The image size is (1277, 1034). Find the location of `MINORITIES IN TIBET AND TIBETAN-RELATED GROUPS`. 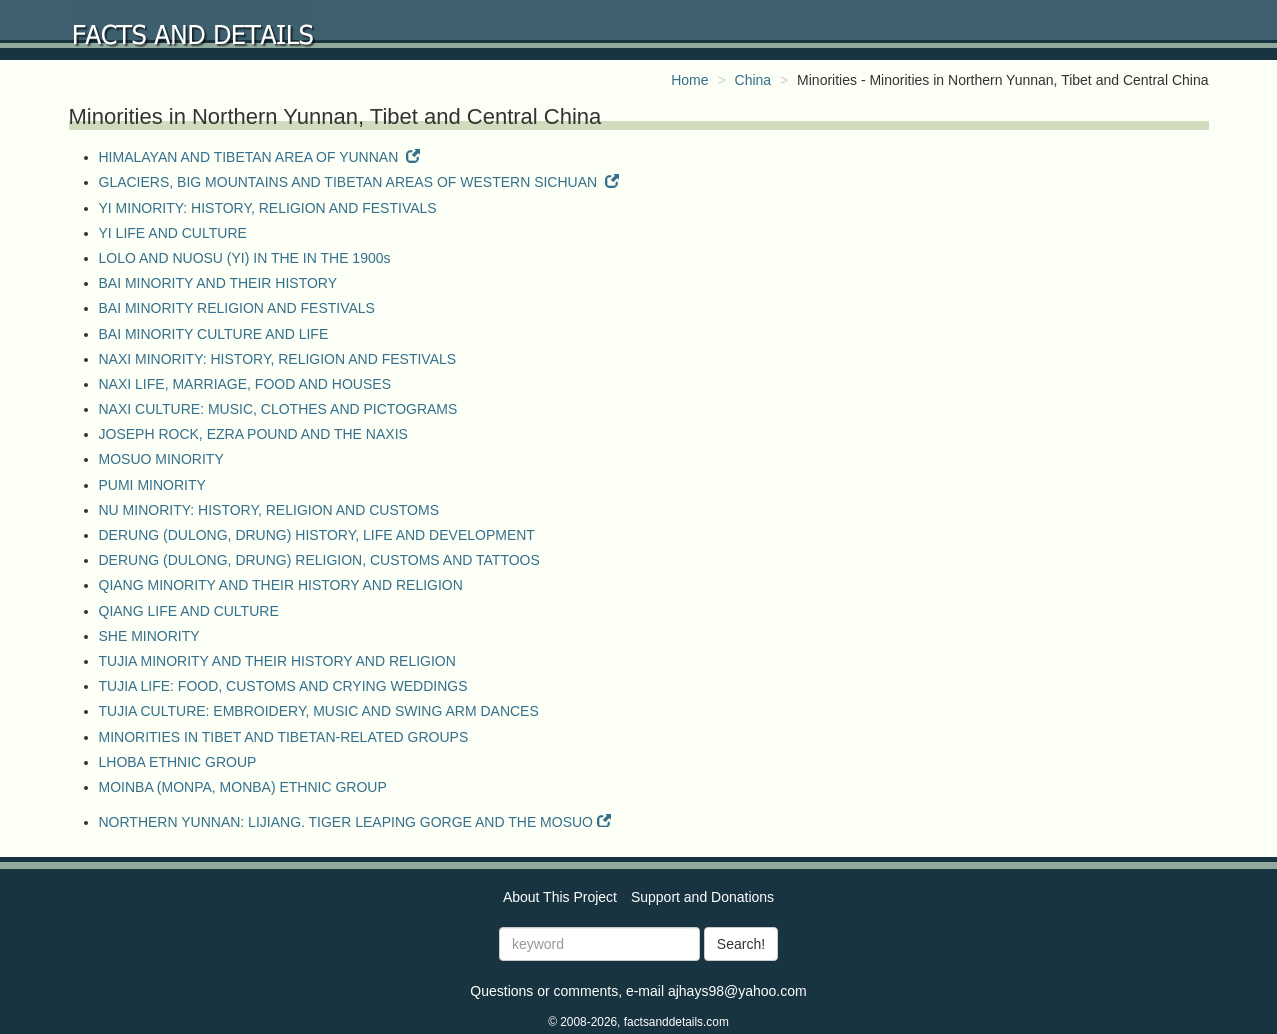

MINORITIES IN TIBET AND TIBETAN-RELATED GROUPS is located at coordinates (284, 737).